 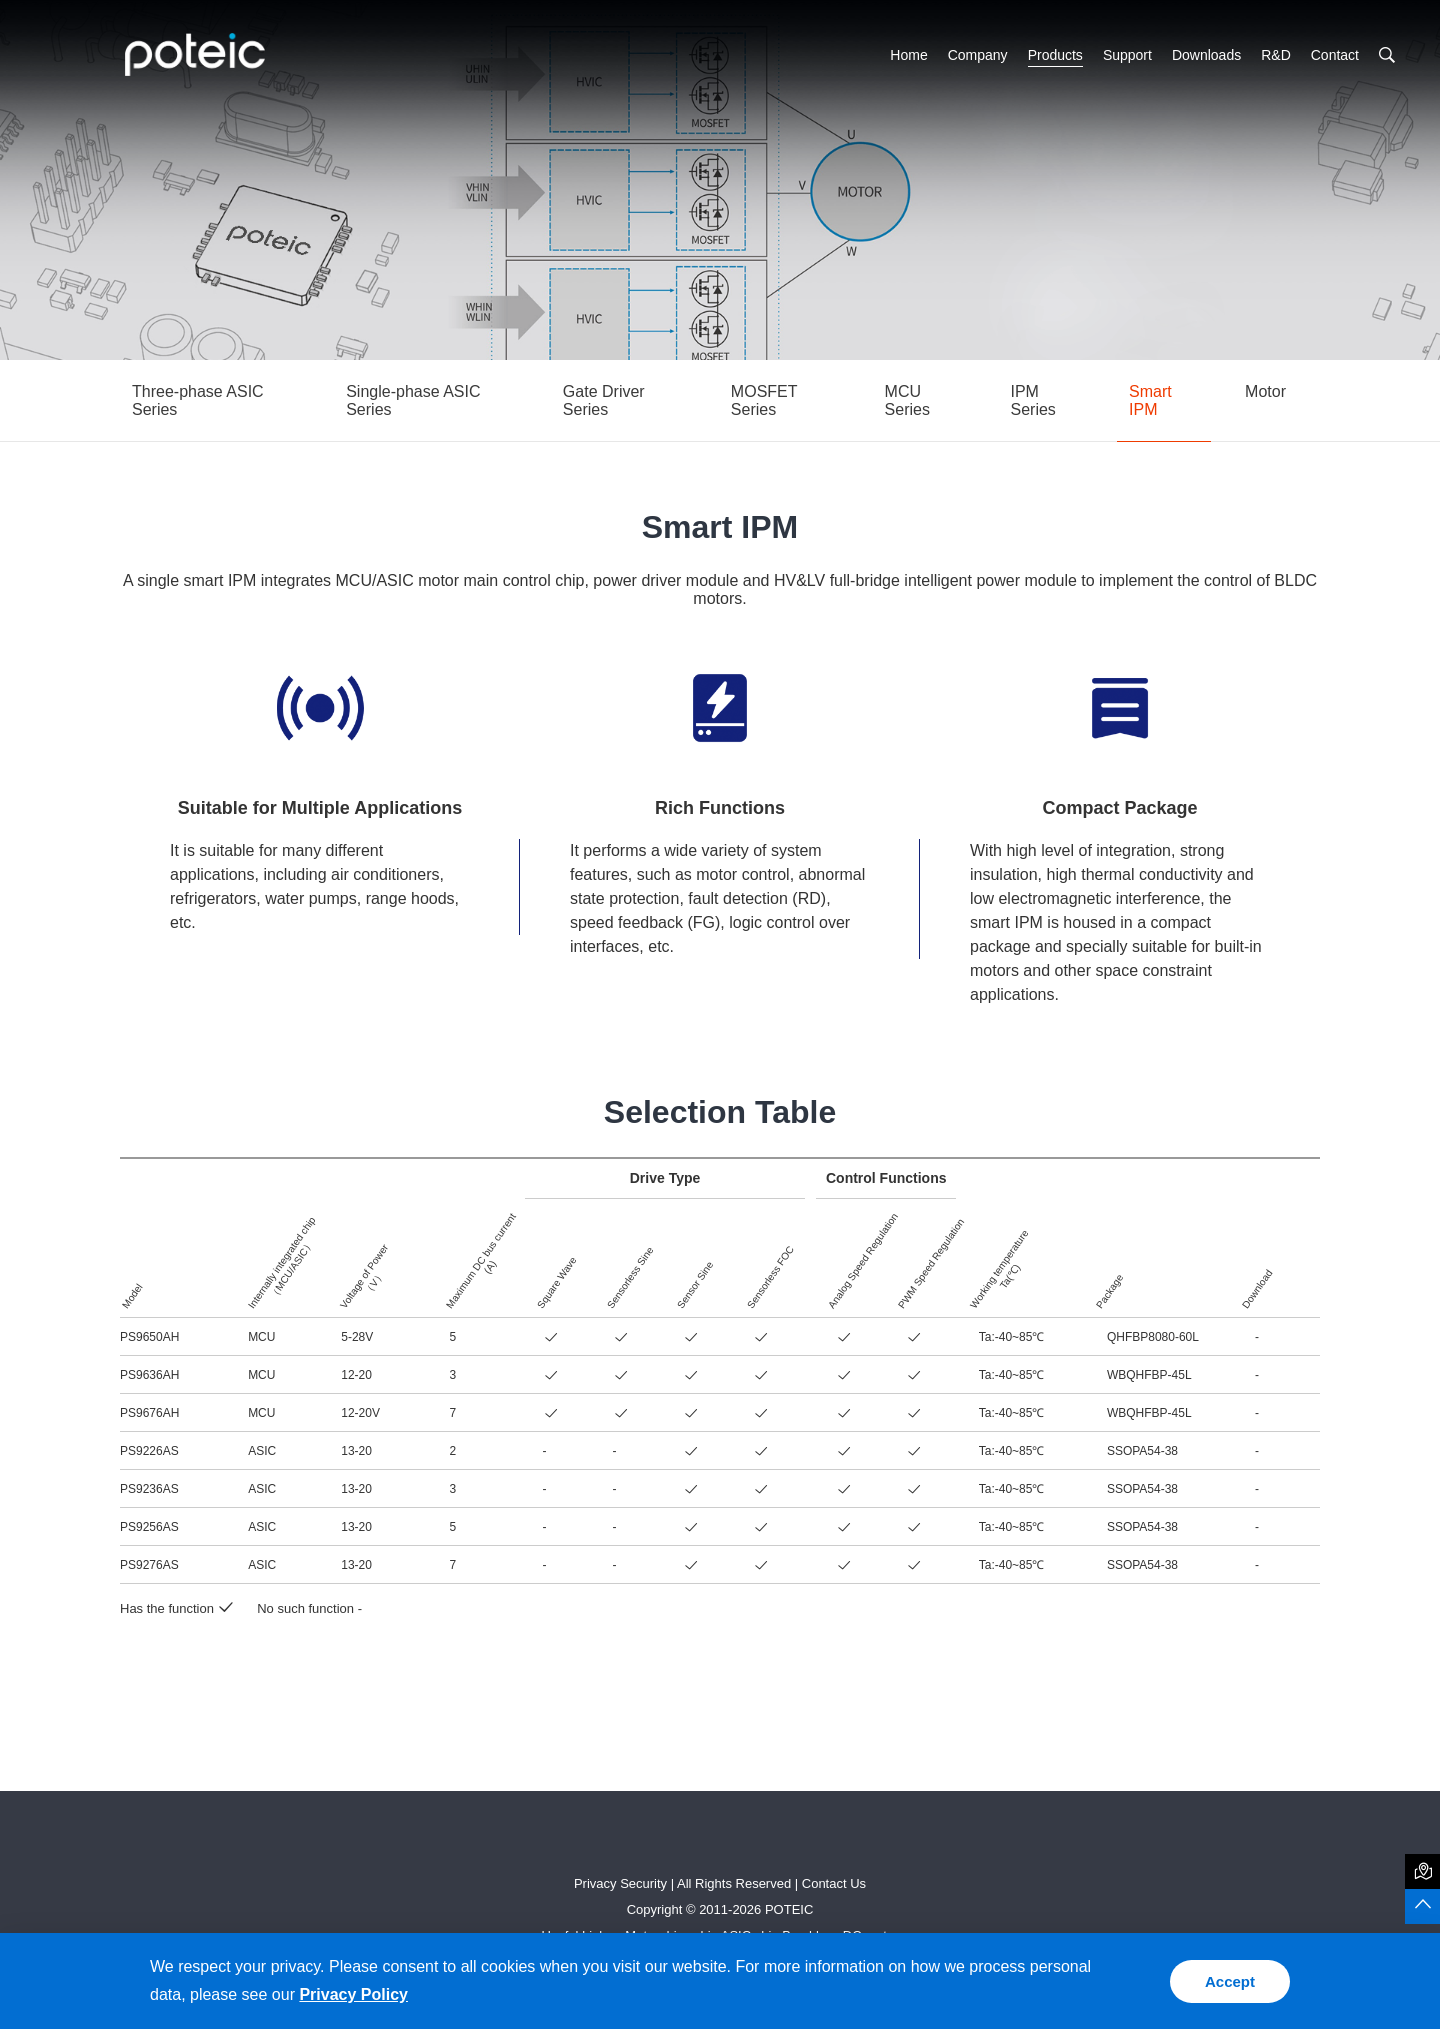 I want to click on All Rights Reserved, so click(x=734, y=1883).